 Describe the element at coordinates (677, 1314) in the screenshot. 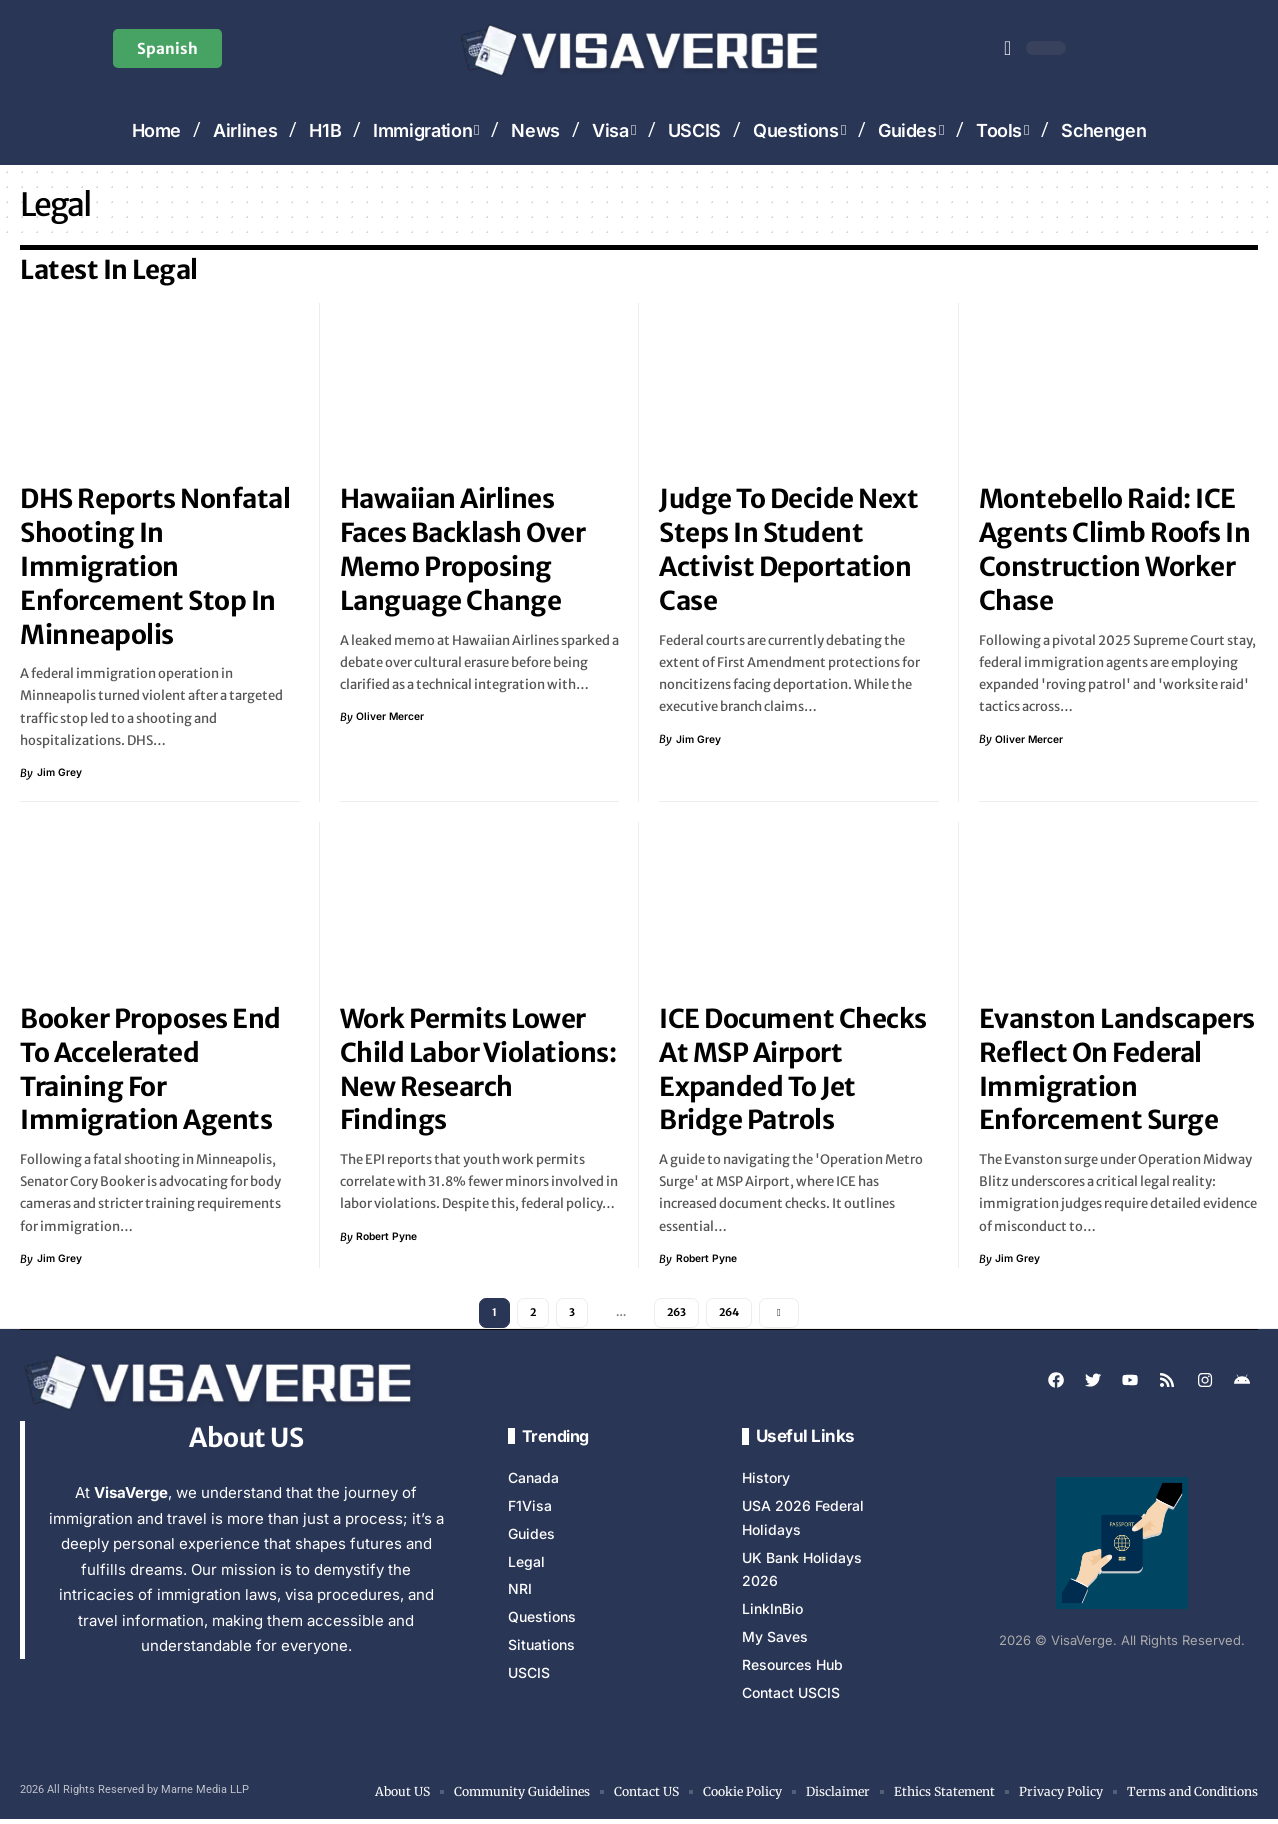

I see `263` at that location.